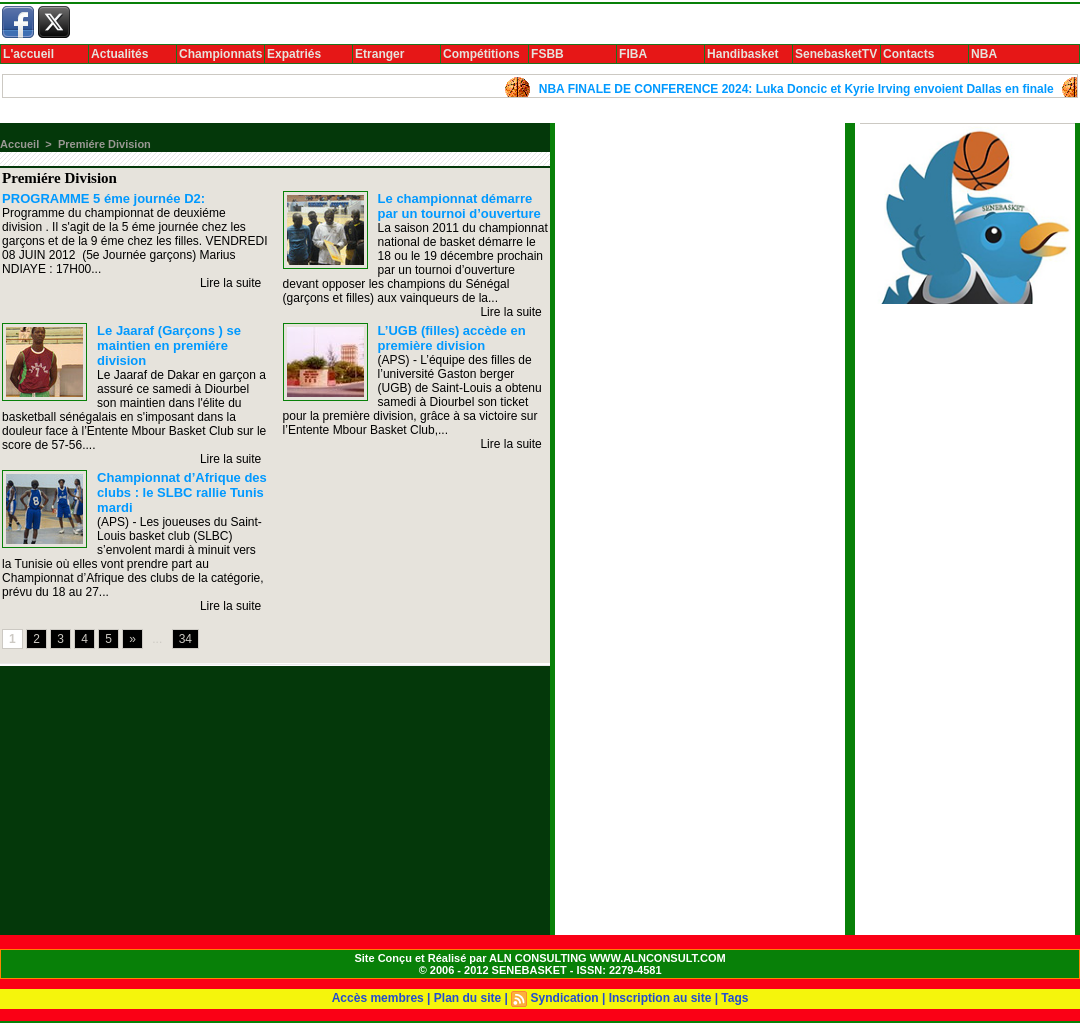  Describe the element at coordinates (565, 998) in the screenshot. I see `Syndication` at that location.